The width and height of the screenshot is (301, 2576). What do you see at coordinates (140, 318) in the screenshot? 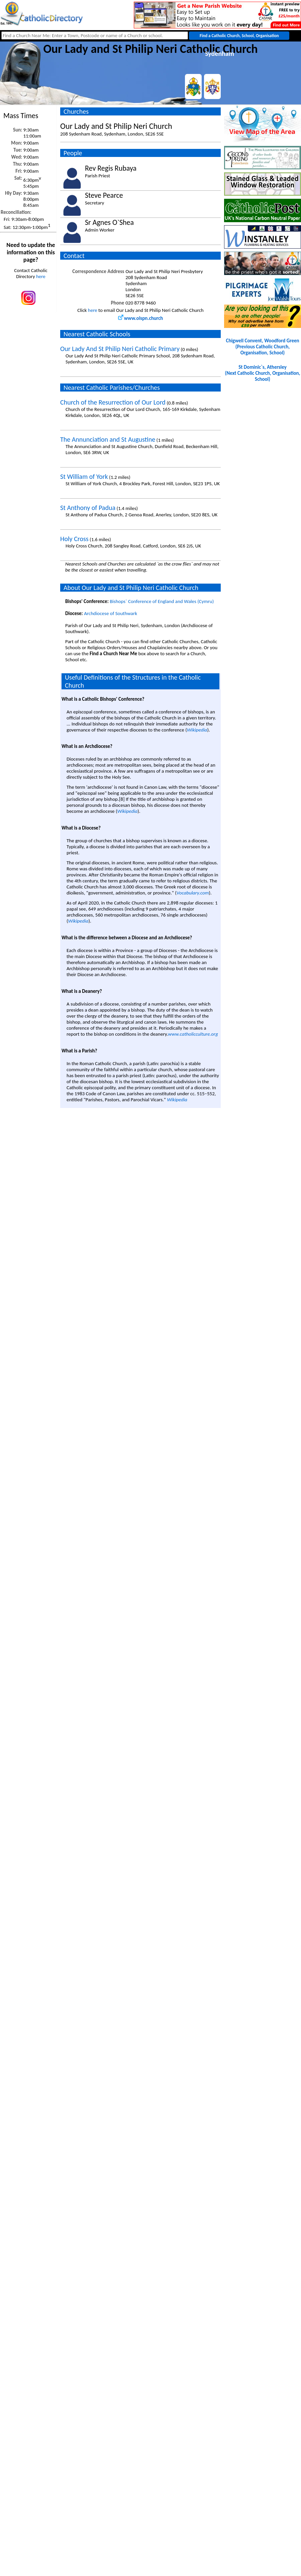
I see `www.olspn.church` at bounding box center [140, 318].